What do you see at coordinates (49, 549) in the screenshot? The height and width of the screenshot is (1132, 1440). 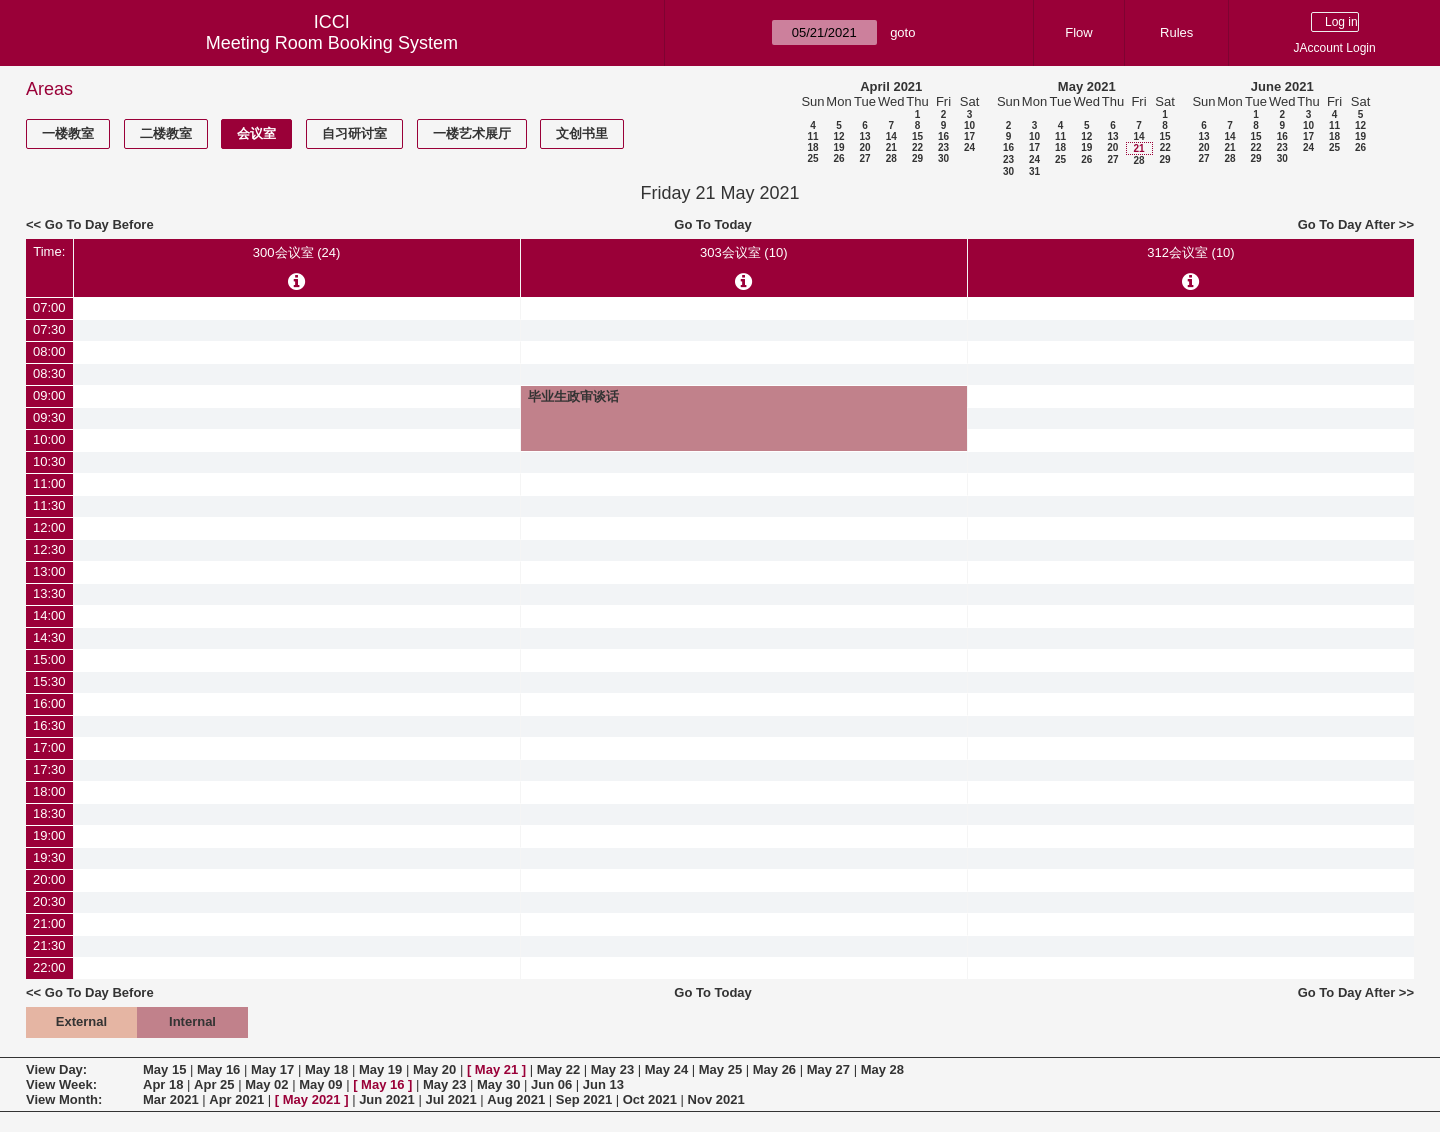 I see `12:30` at bounding box center [49, 549].